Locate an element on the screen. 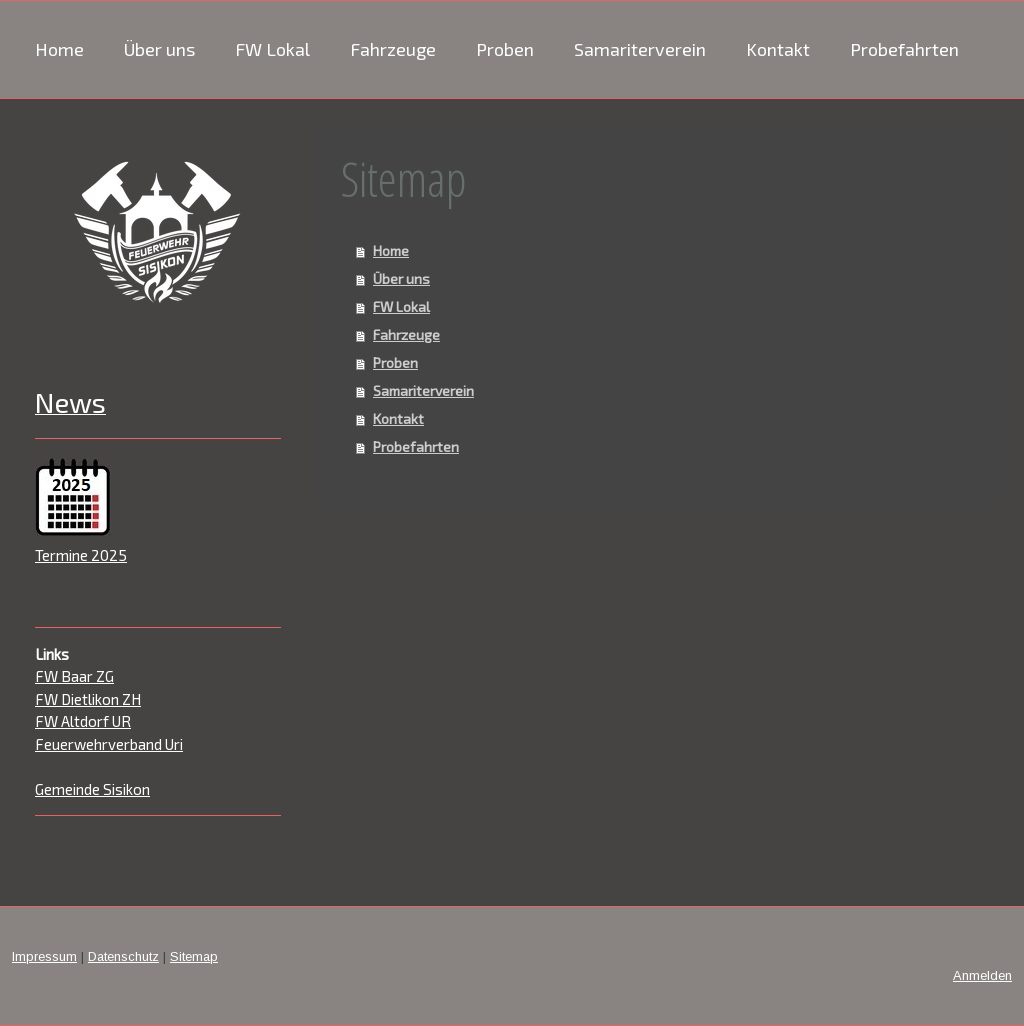  Feuerwehrverband Uri is located at coordinates (109, 744).